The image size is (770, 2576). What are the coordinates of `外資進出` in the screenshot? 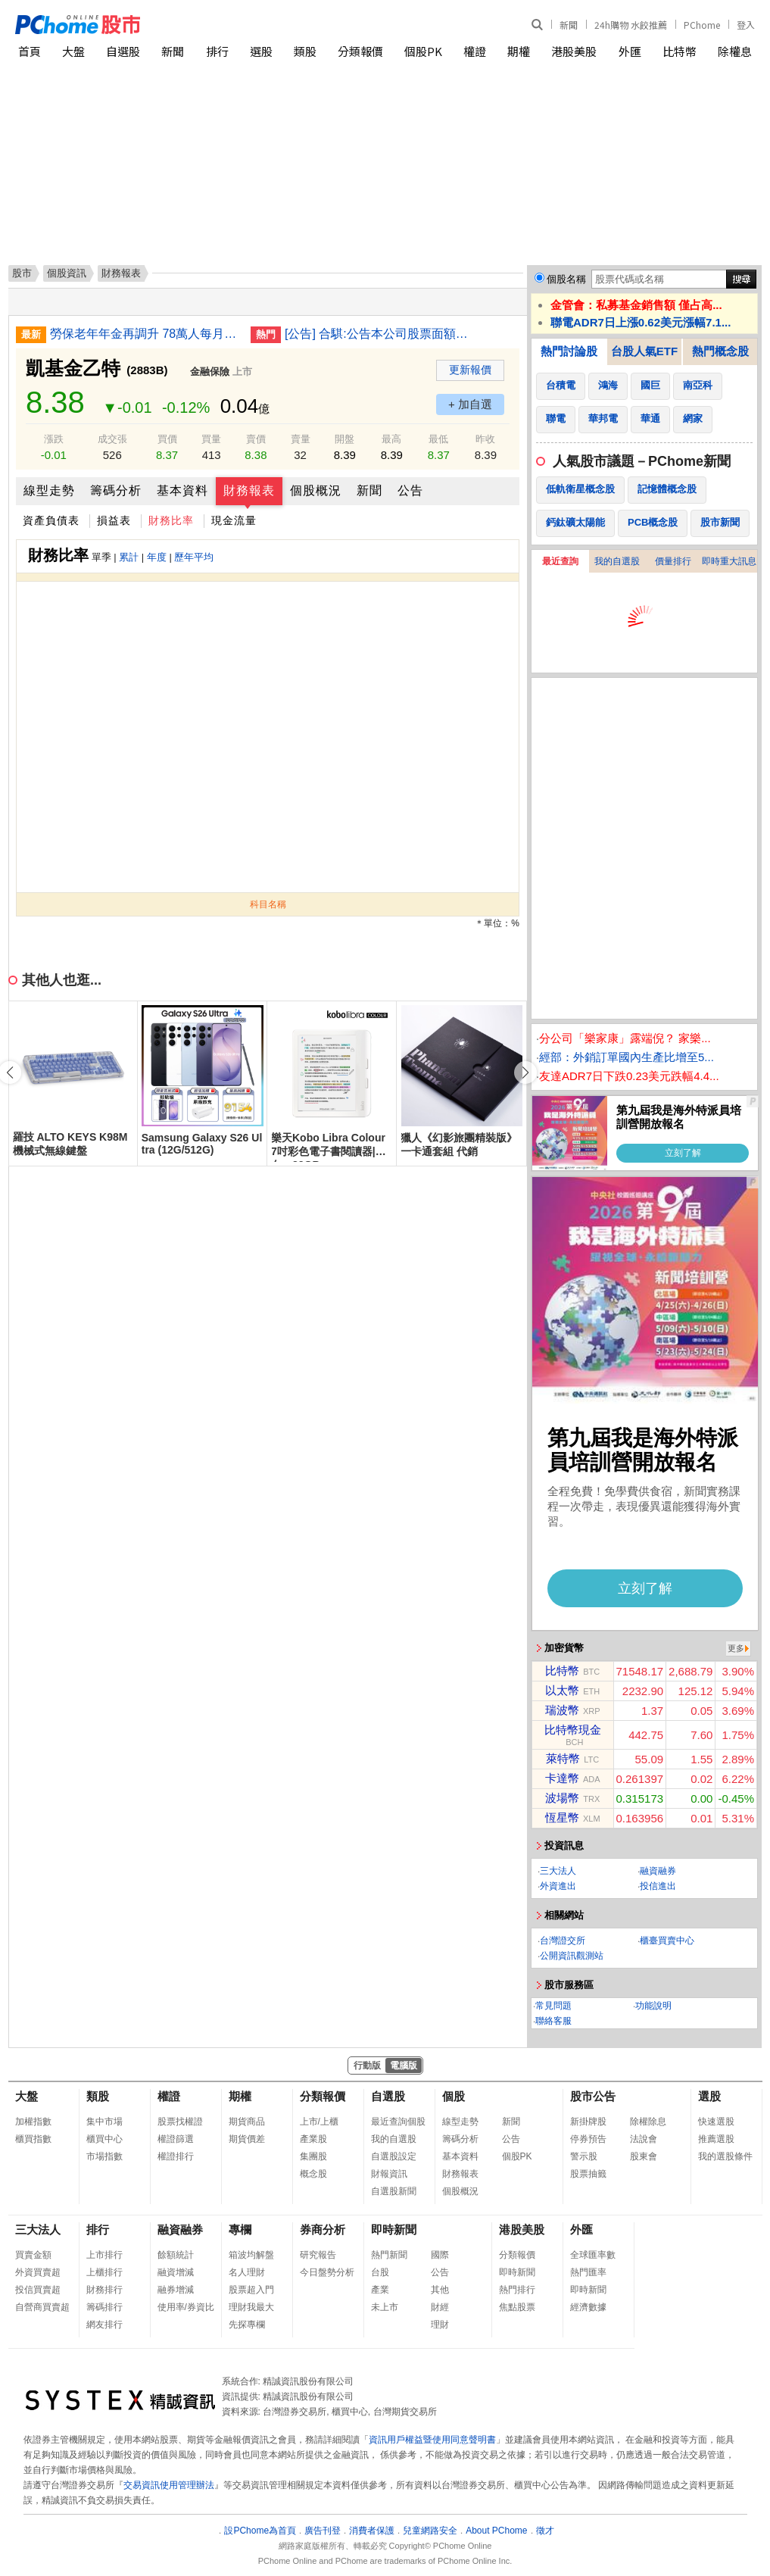 It's located at (558, 1886).